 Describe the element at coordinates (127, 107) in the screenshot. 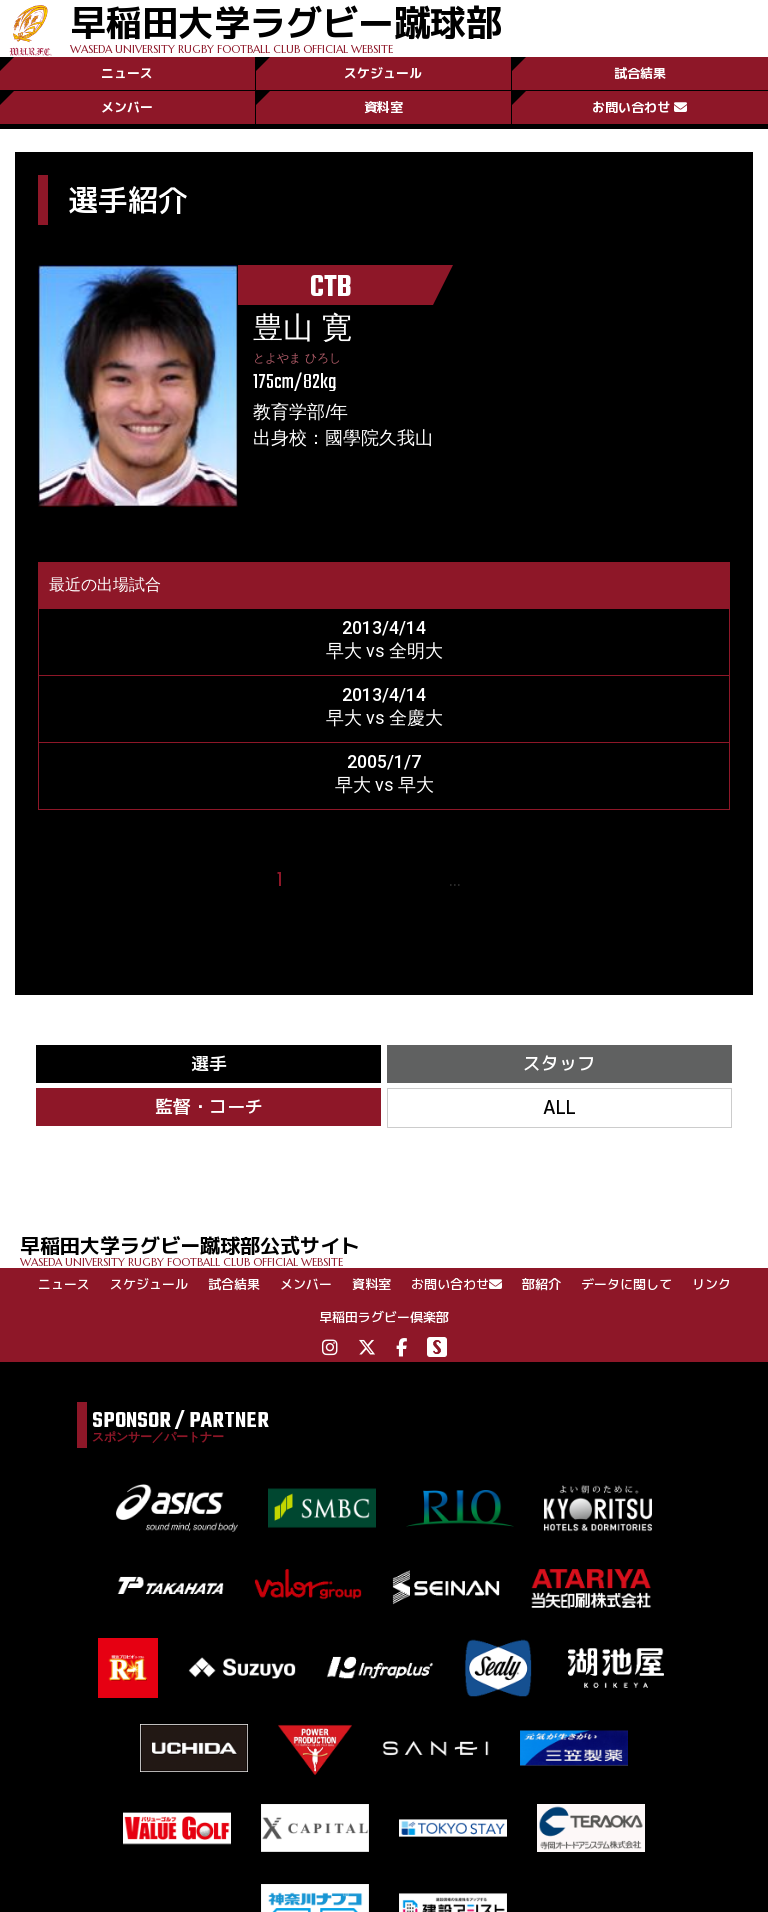

I see `メンバー` at that location.